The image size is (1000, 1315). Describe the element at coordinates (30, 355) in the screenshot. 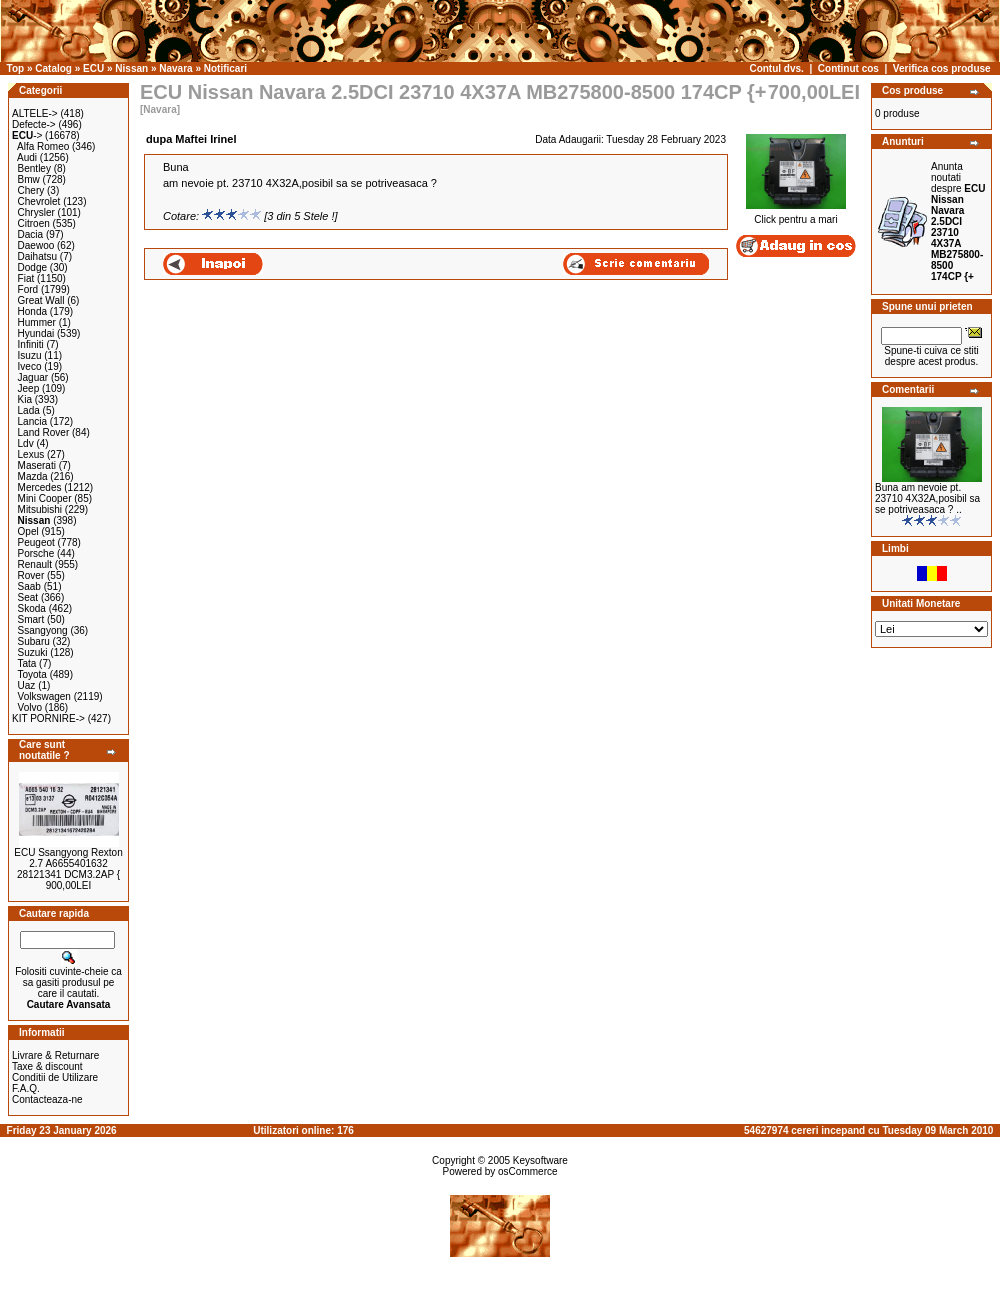

I see `Isuzu` at that location.